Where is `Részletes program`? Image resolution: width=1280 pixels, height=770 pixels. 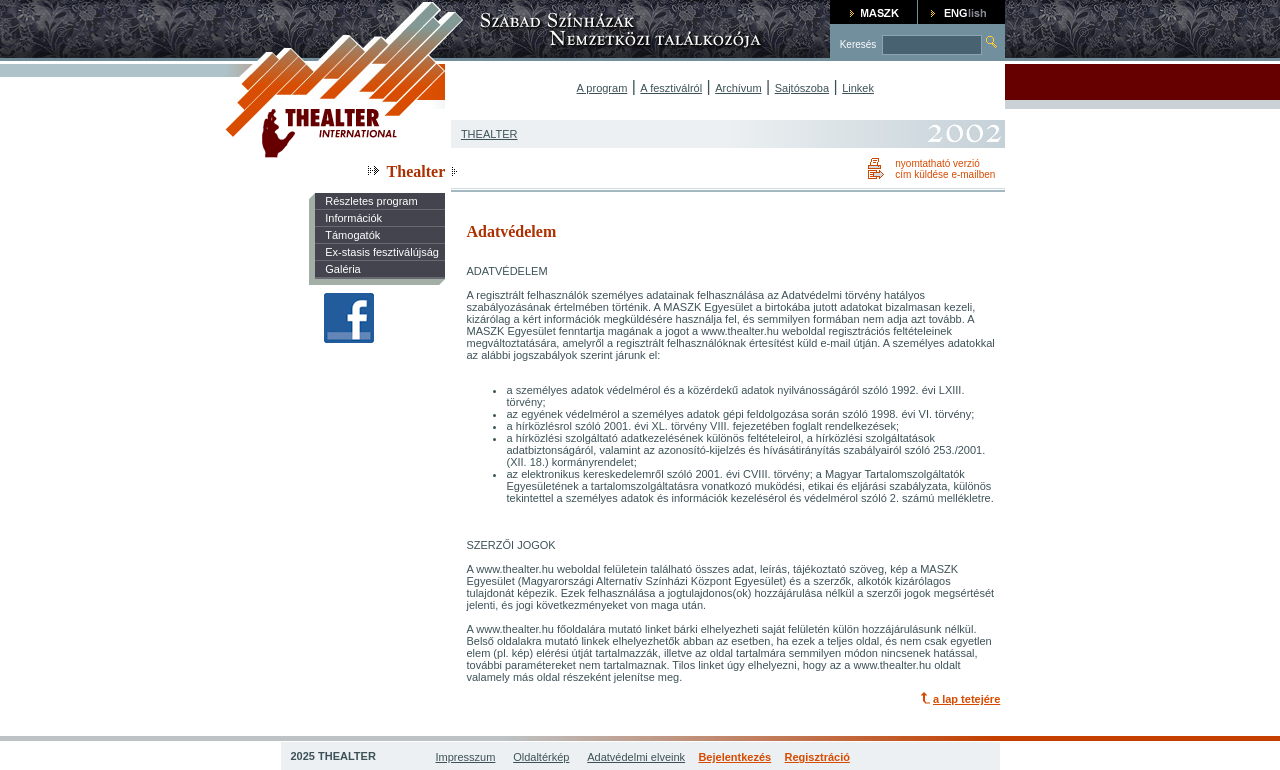
Részletes program is located at coordinates (371, 201).